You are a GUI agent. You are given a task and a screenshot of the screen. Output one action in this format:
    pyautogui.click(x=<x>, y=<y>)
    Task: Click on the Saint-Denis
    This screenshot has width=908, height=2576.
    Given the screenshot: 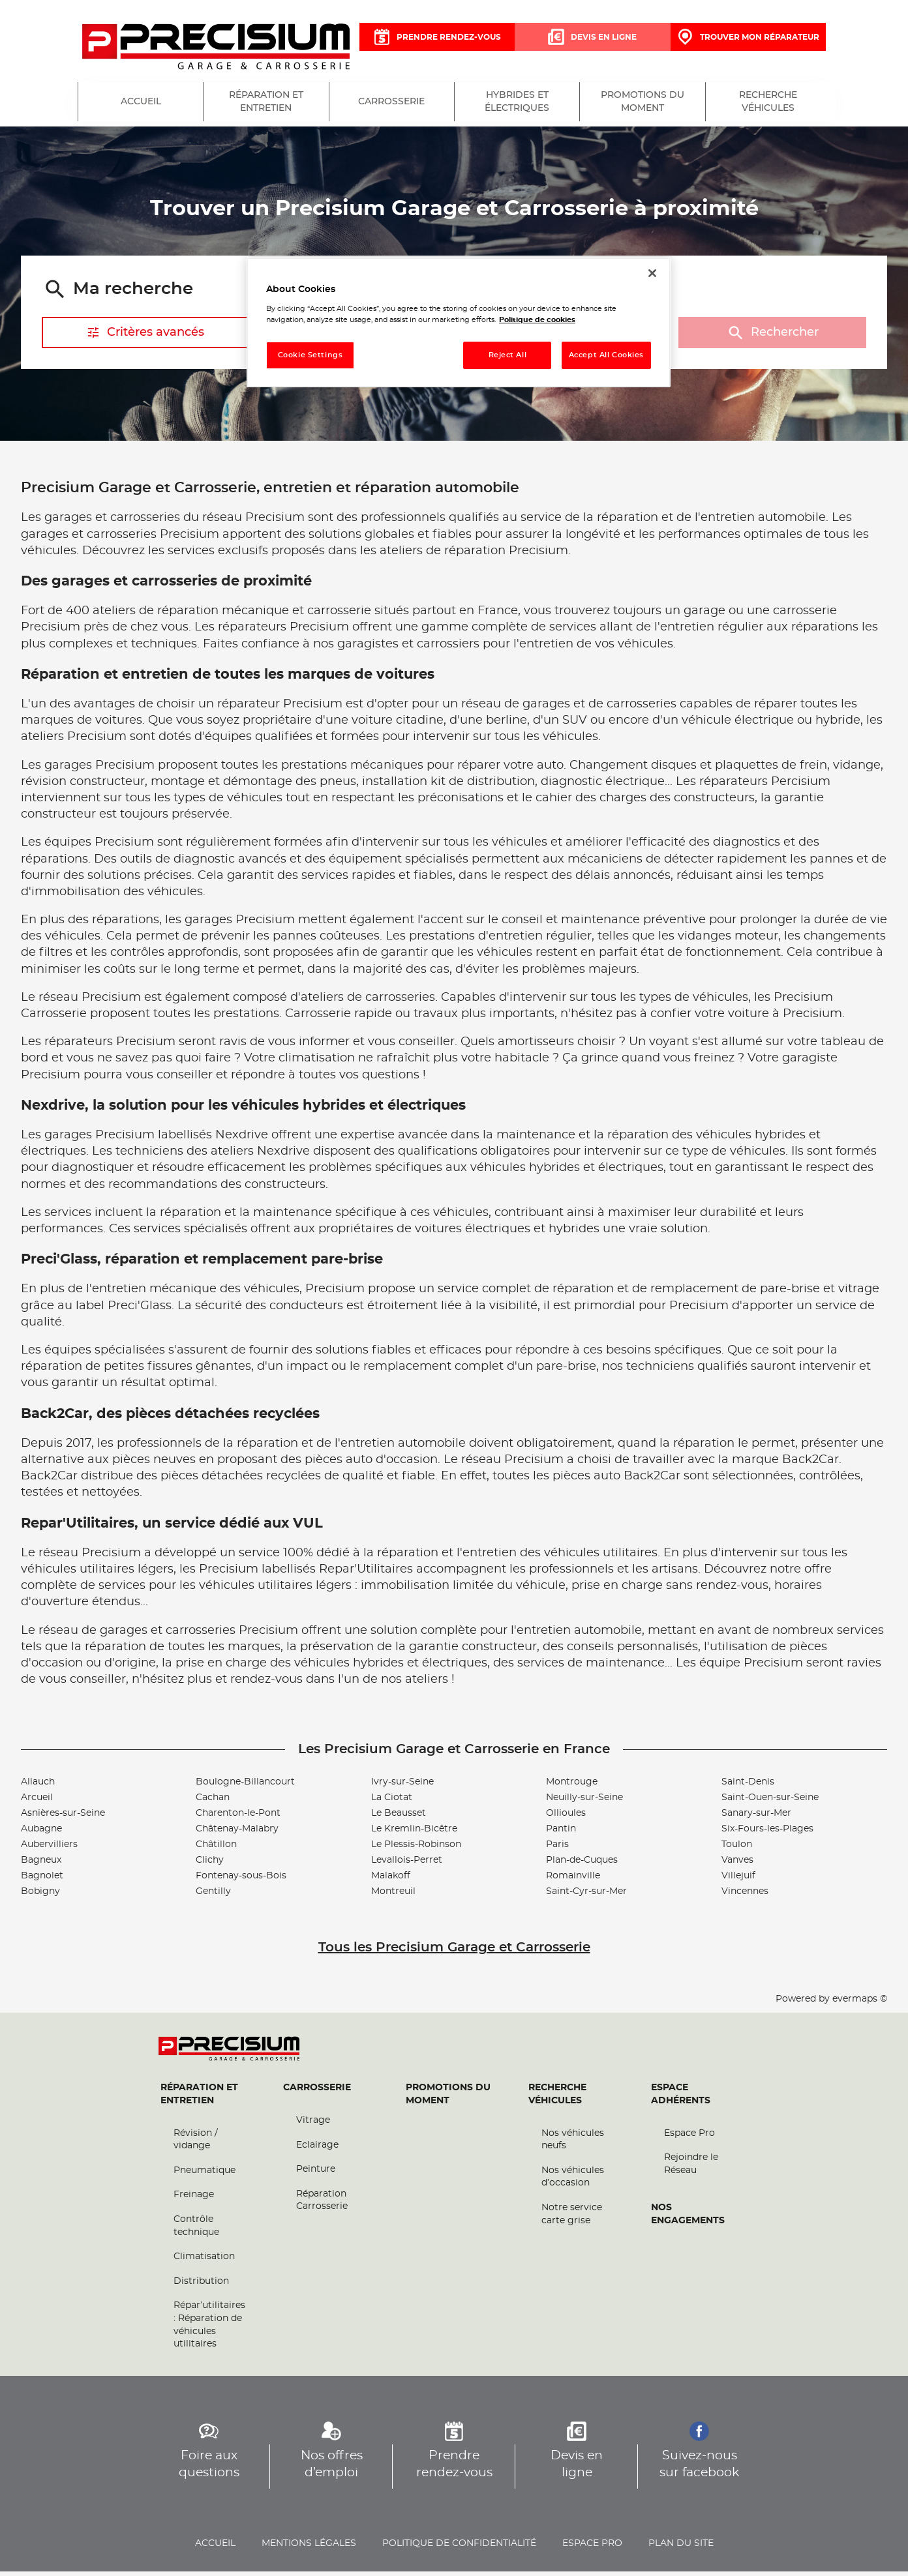 What is the action you would take?
    pyautogui.click(x=747, y=1786)
    